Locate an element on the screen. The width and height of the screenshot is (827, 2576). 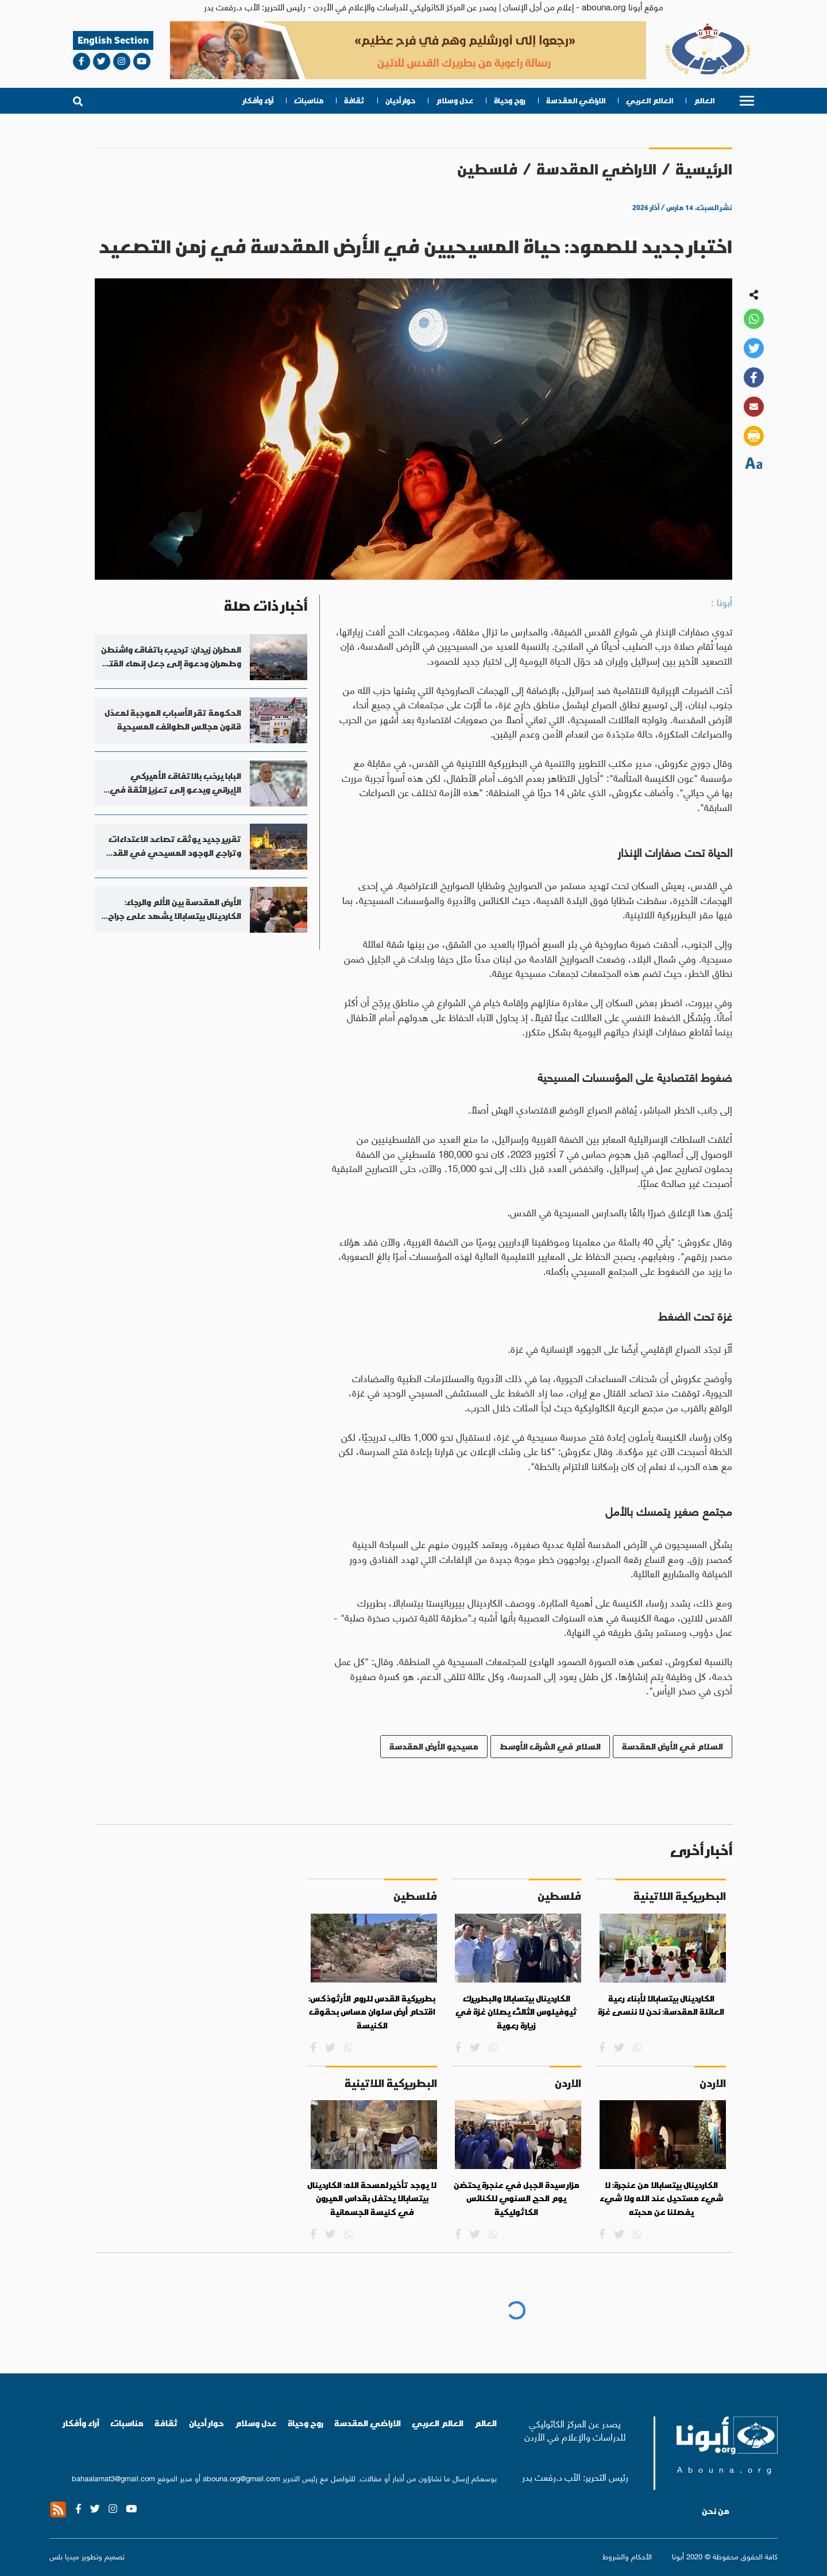
السلام في الشرق الأوسط is located at coordinates (550, 1746).